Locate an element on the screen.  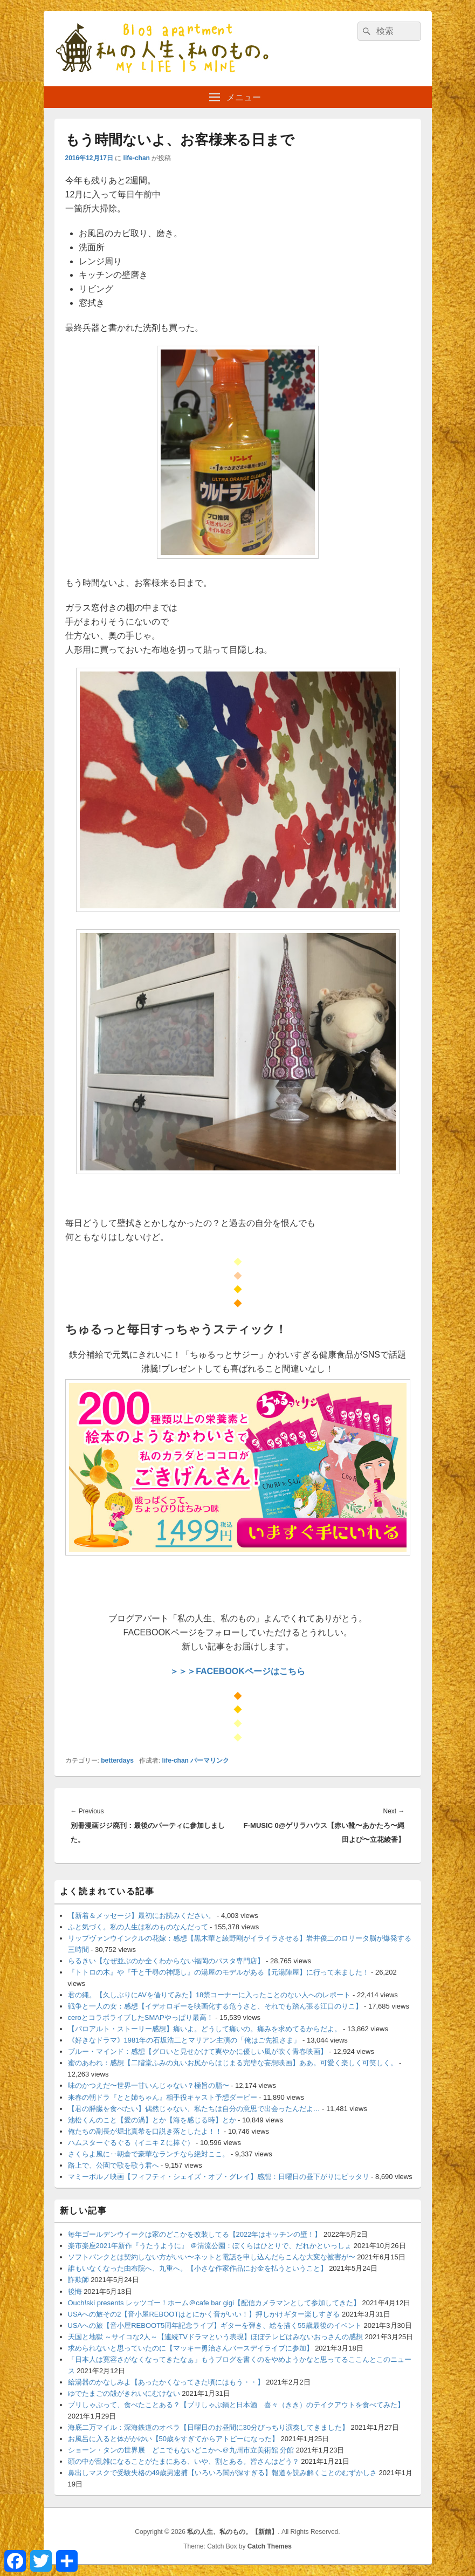
USAへの旅【音小屋REBOOT5周年記念ライブ】ギターを弾き、絵を描く55歳最後のイベント is located at coordinates (215, 2325).